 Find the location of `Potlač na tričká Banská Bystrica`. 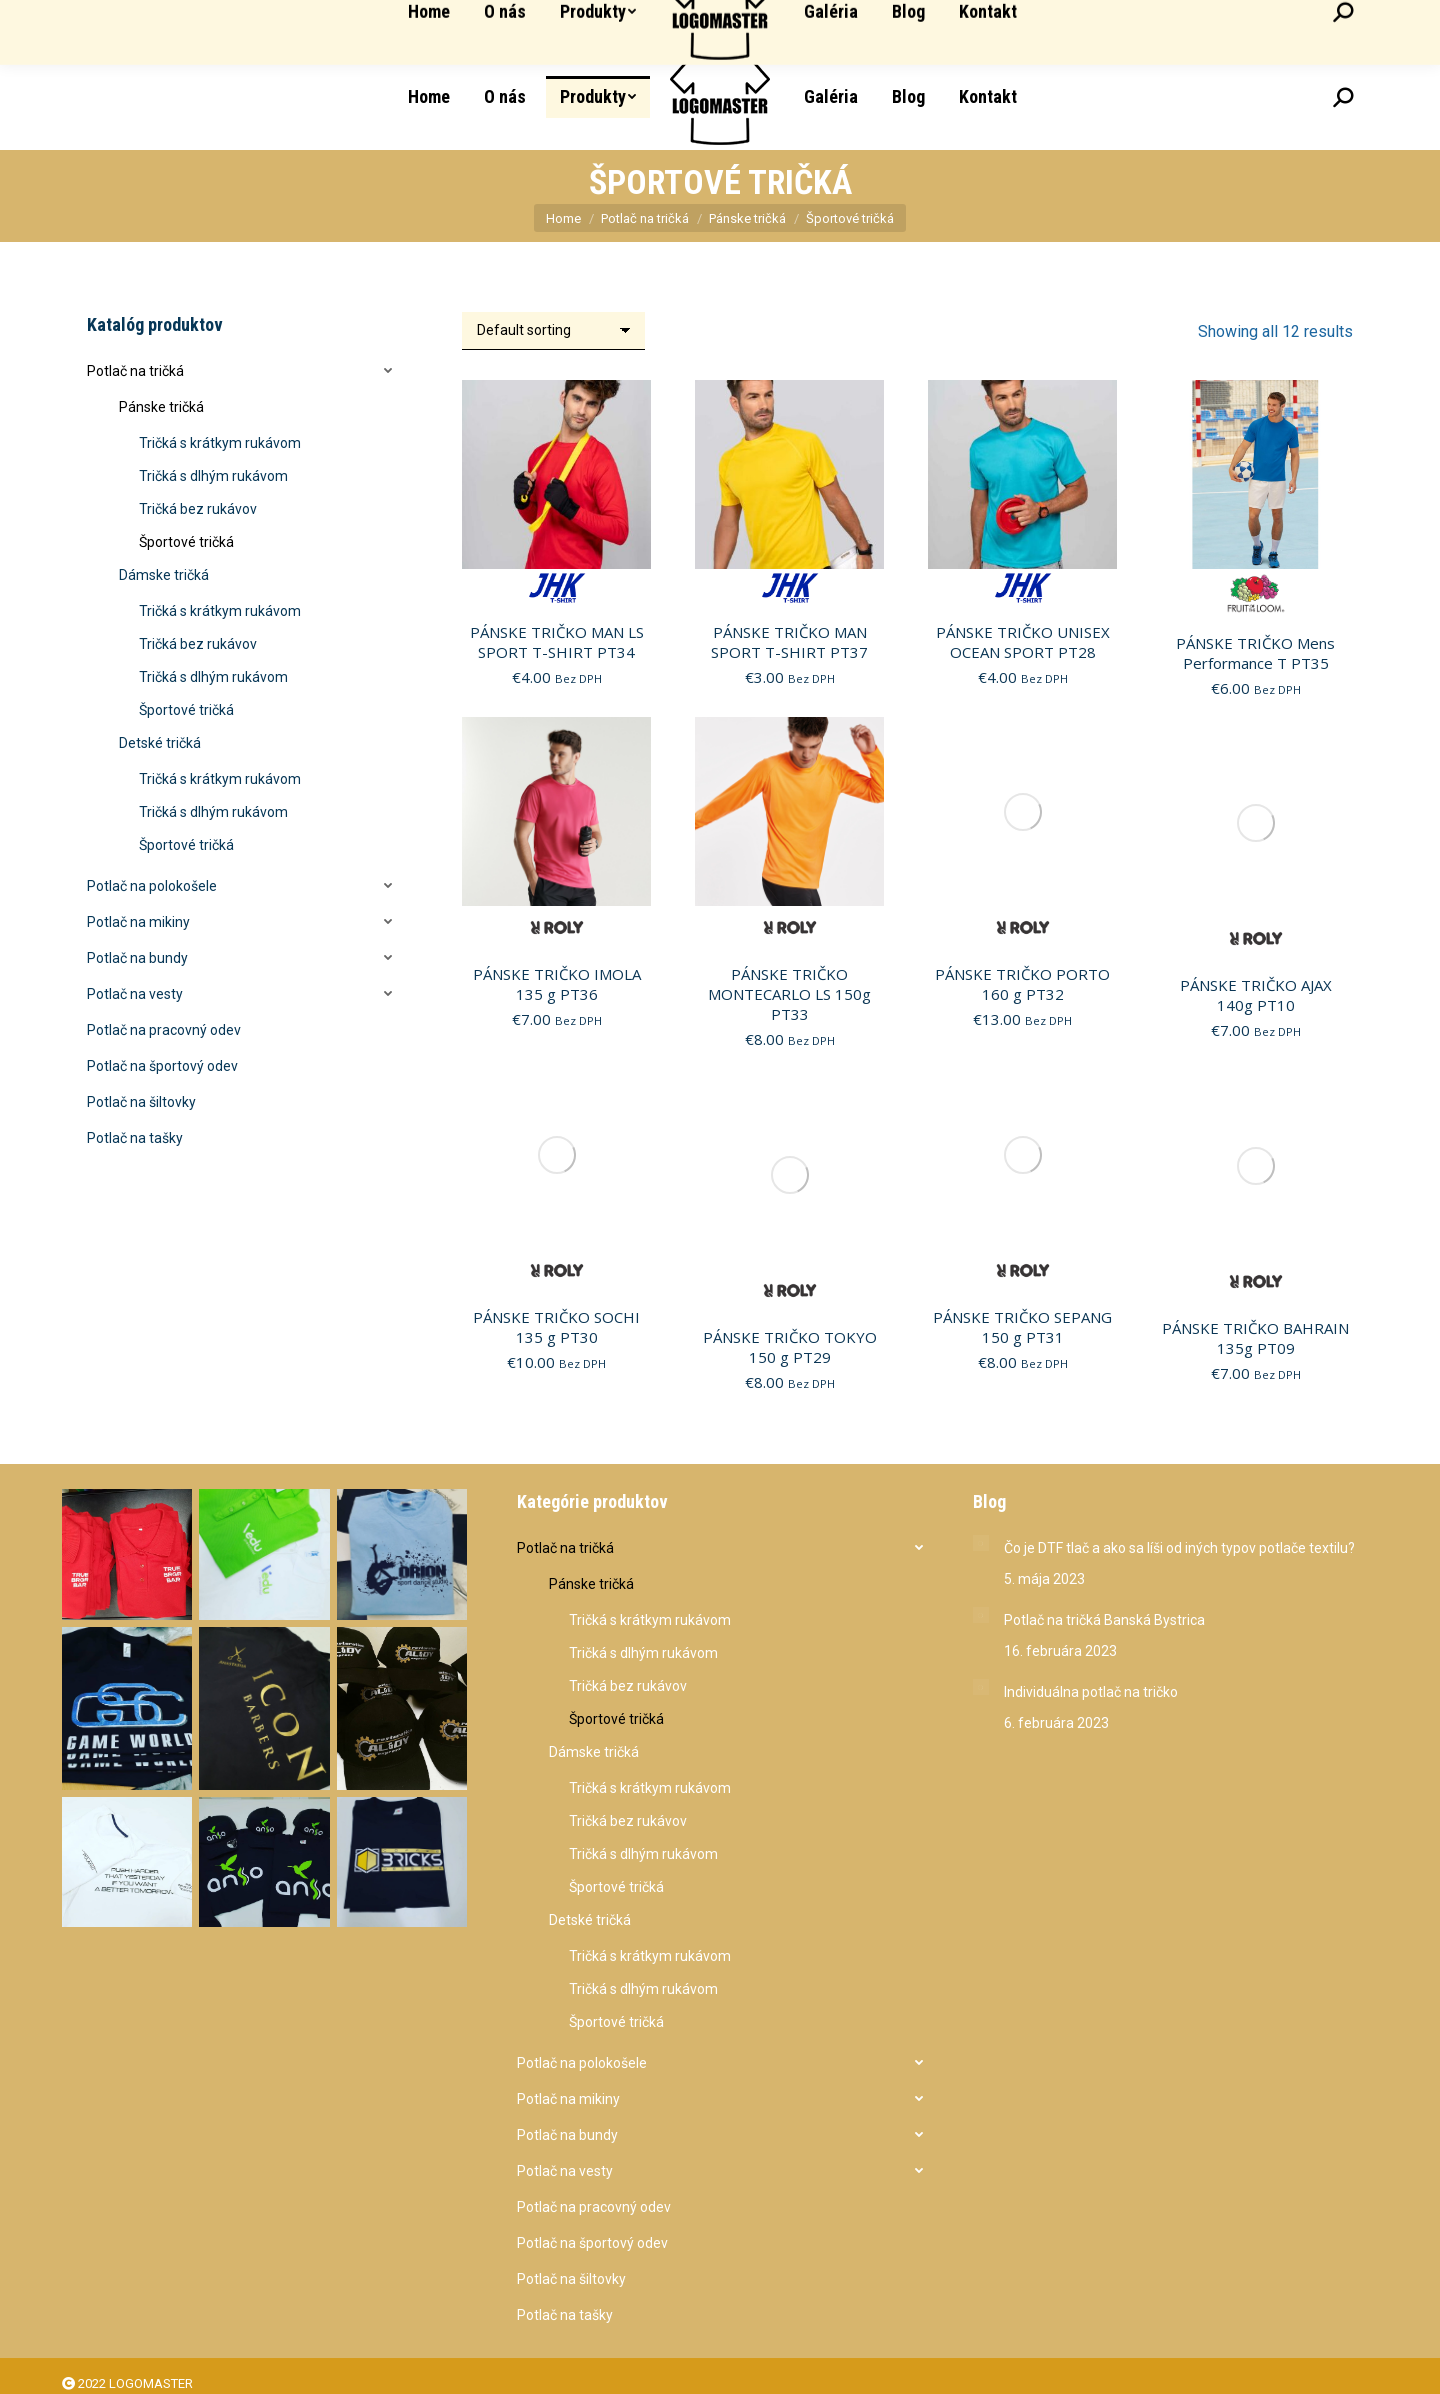

Potlač na tričká Banská Bystrica is located at coordinates (1104, 1620).